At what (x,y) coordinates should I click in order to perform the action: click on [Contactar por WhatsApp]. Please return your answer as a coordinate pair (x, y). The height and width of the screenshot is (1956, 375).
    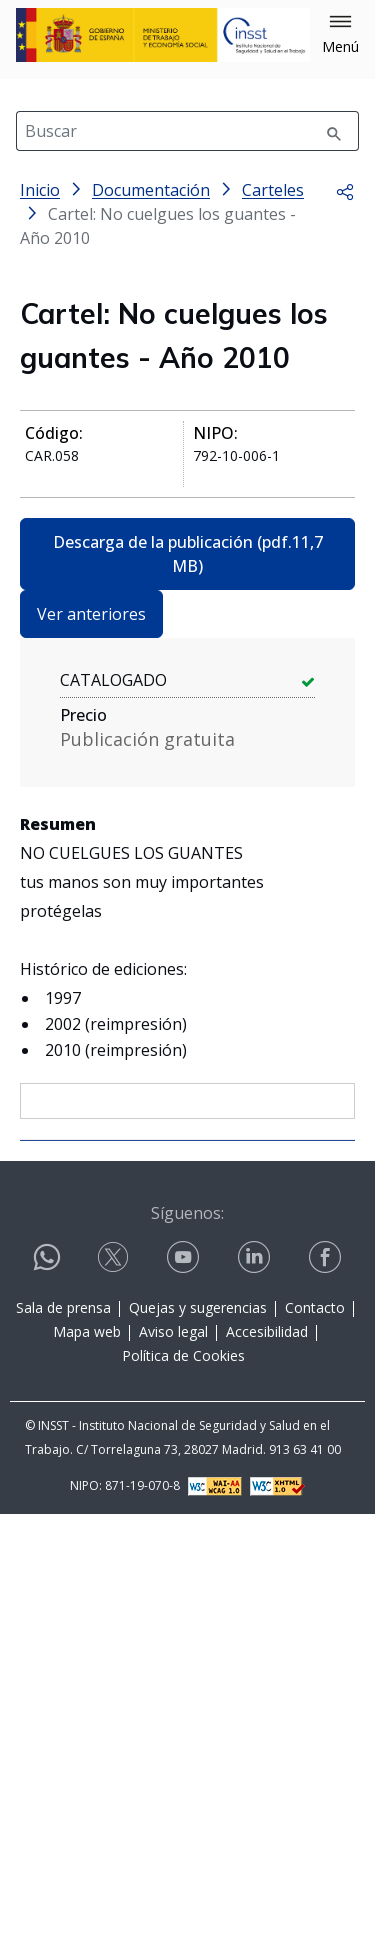
    Looking at the image, I should click on (47, 1707).